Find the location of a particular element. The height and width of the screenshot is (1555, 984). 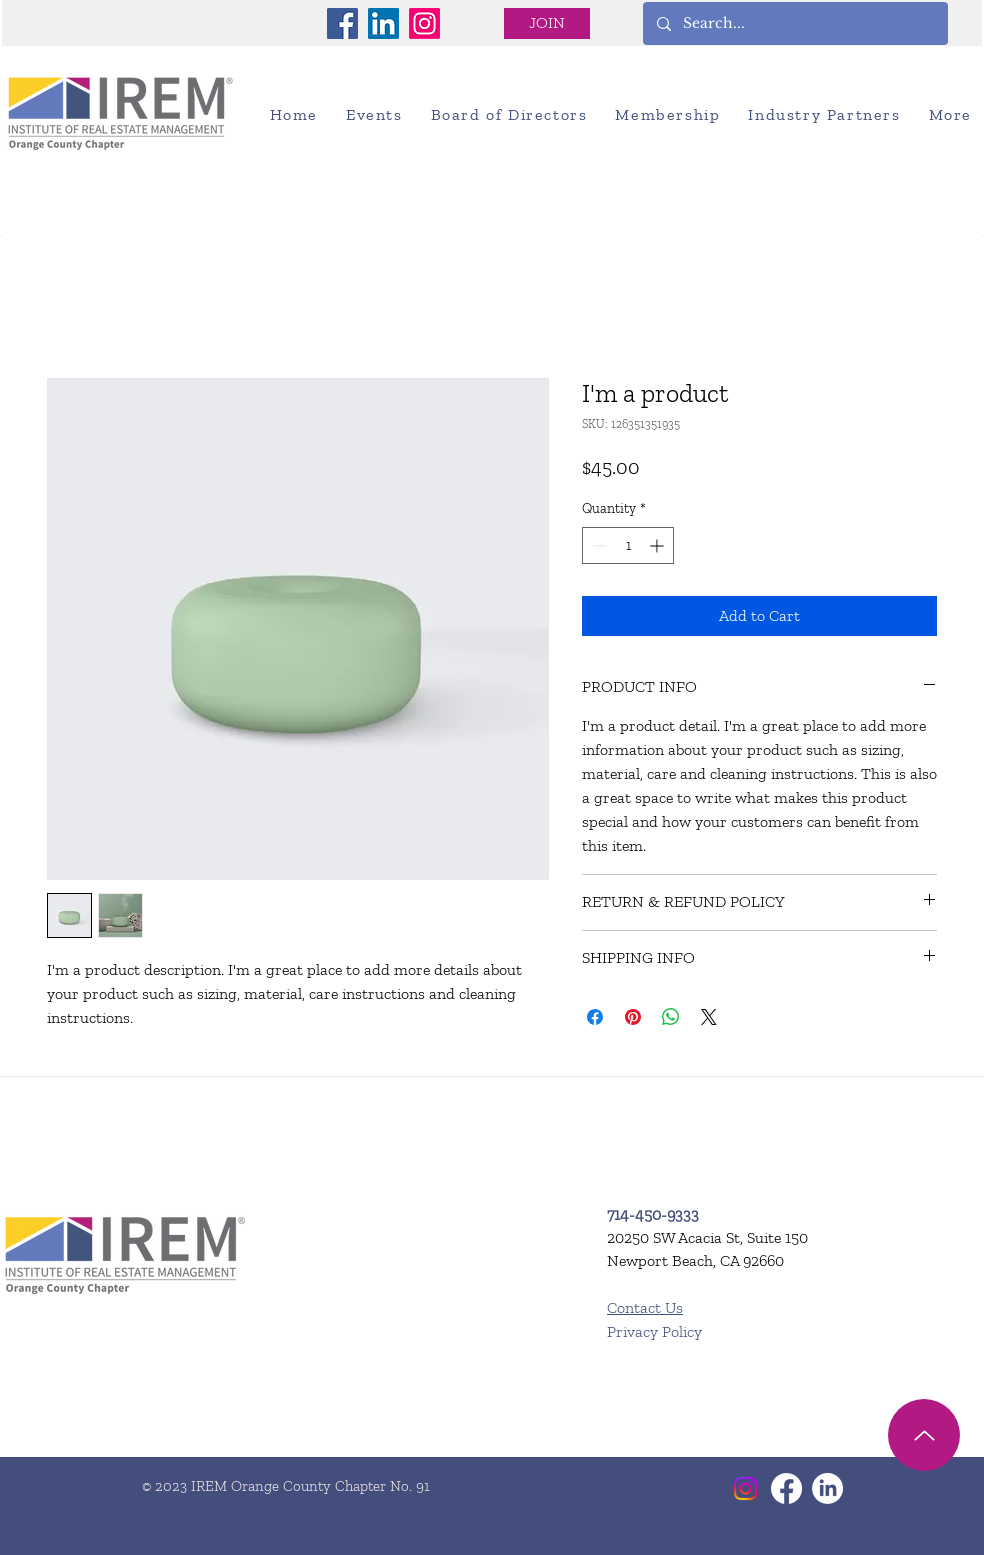

[Facebook] is located at coordinates (342, 23).